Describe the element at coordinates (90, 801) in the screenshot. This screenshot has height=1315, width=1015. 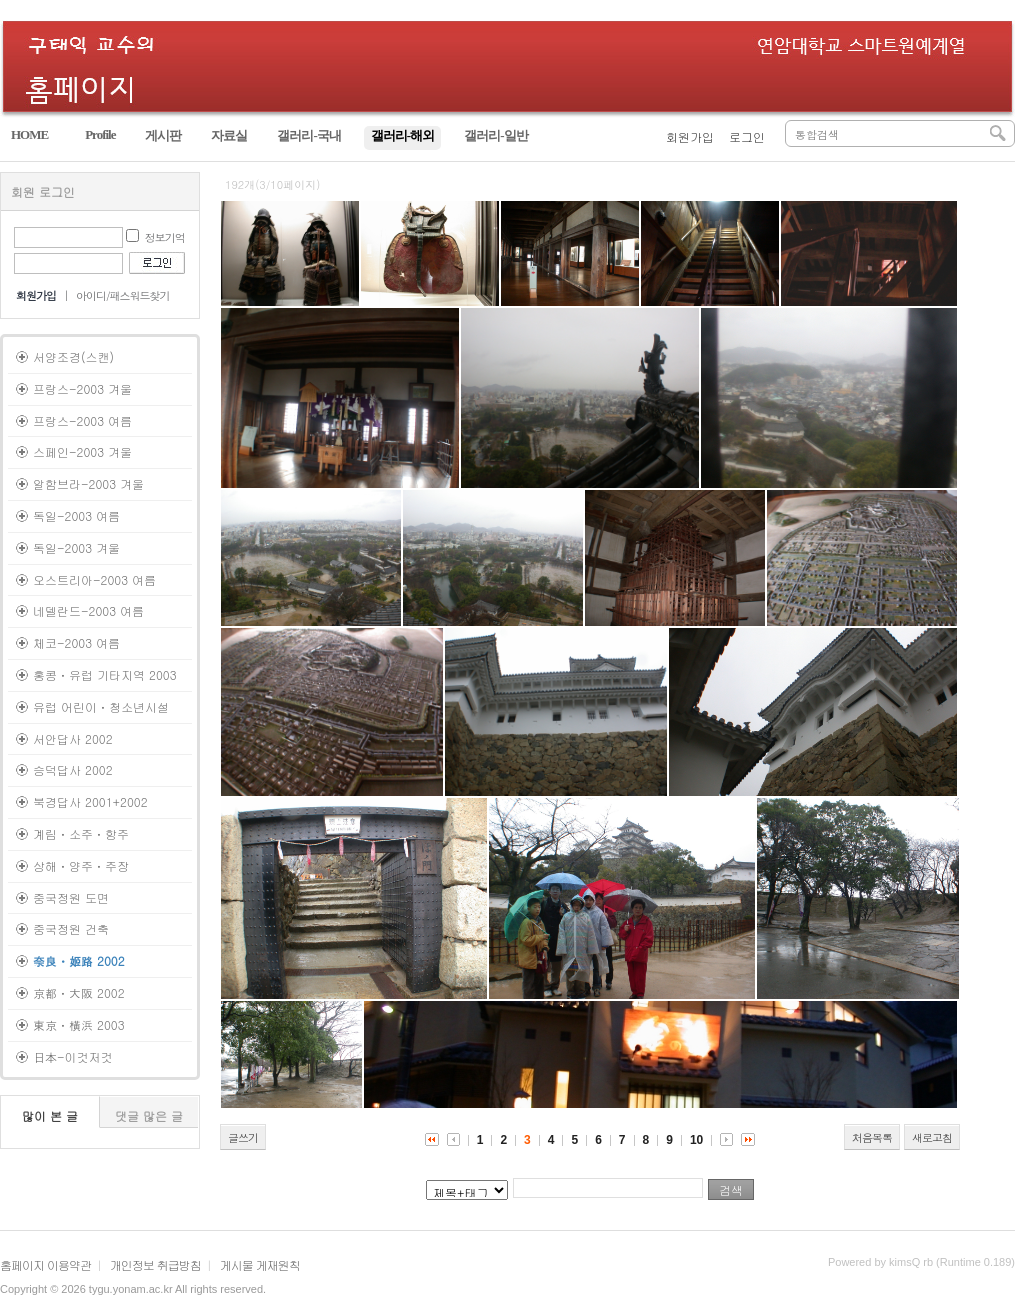
I see `북경답사 2001+2002` at that location.